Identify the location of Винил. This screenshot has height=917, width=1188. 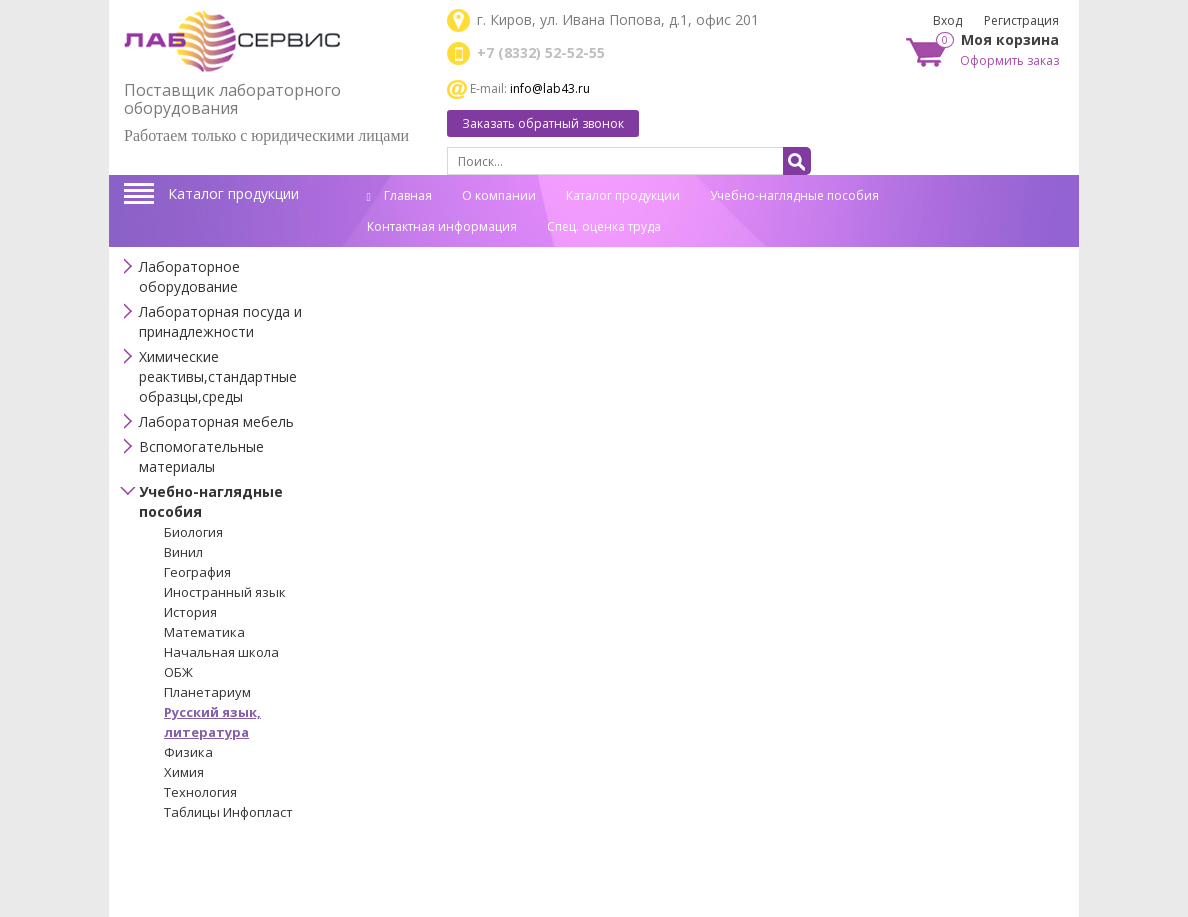
(183, 552).